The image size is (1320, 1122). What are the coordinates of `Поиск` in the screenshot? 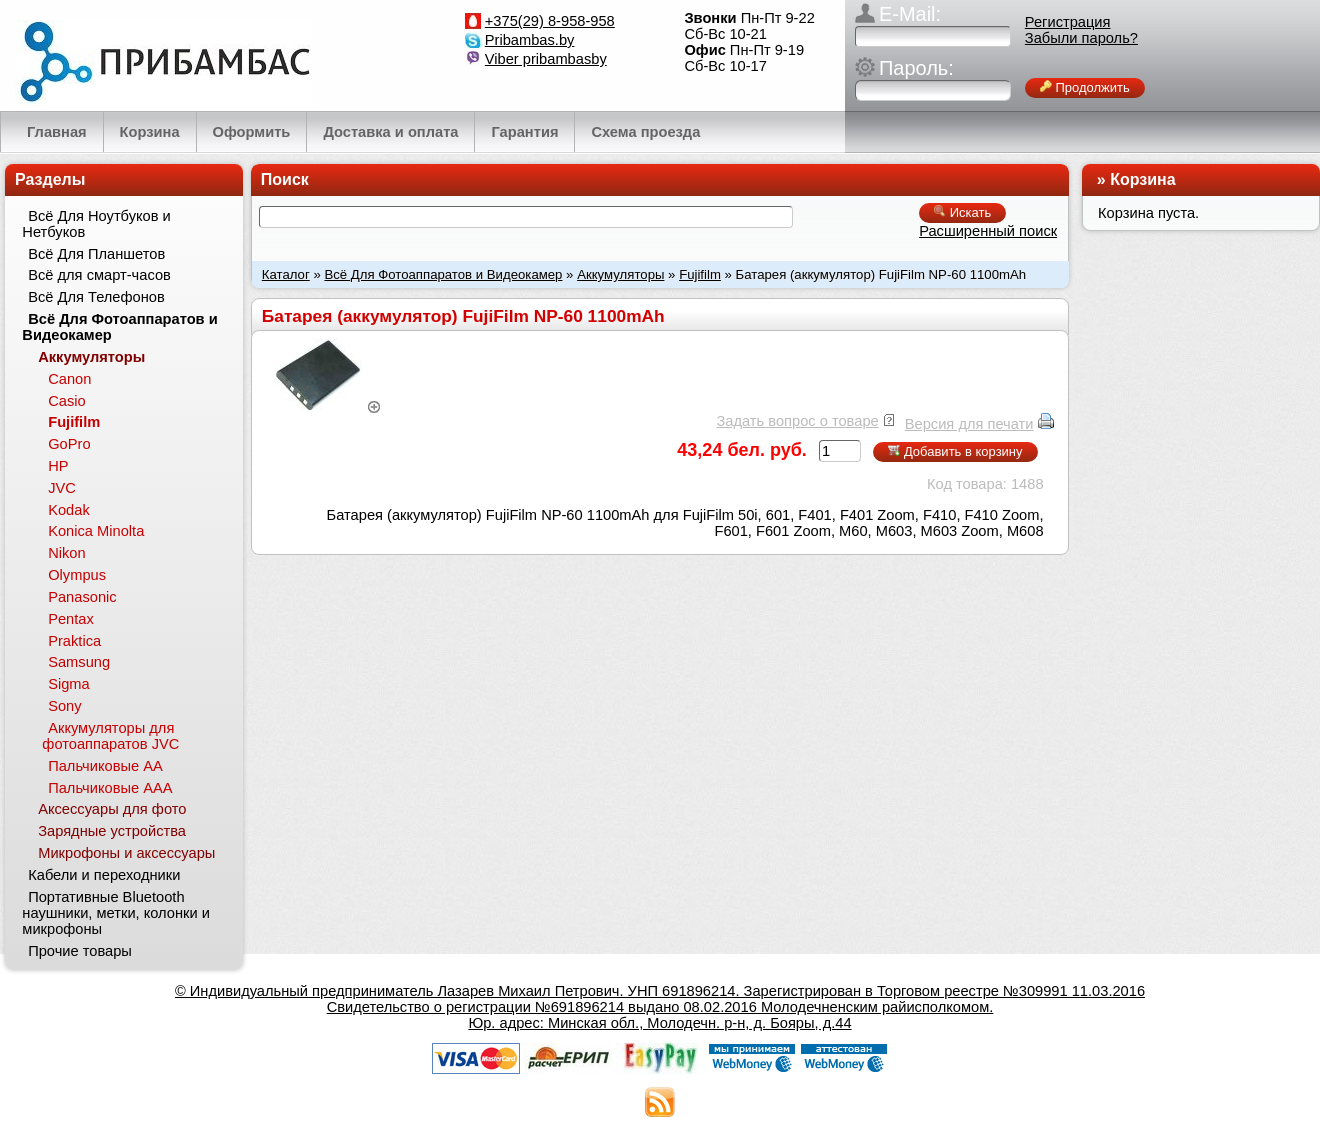 It's located at (285, 179).